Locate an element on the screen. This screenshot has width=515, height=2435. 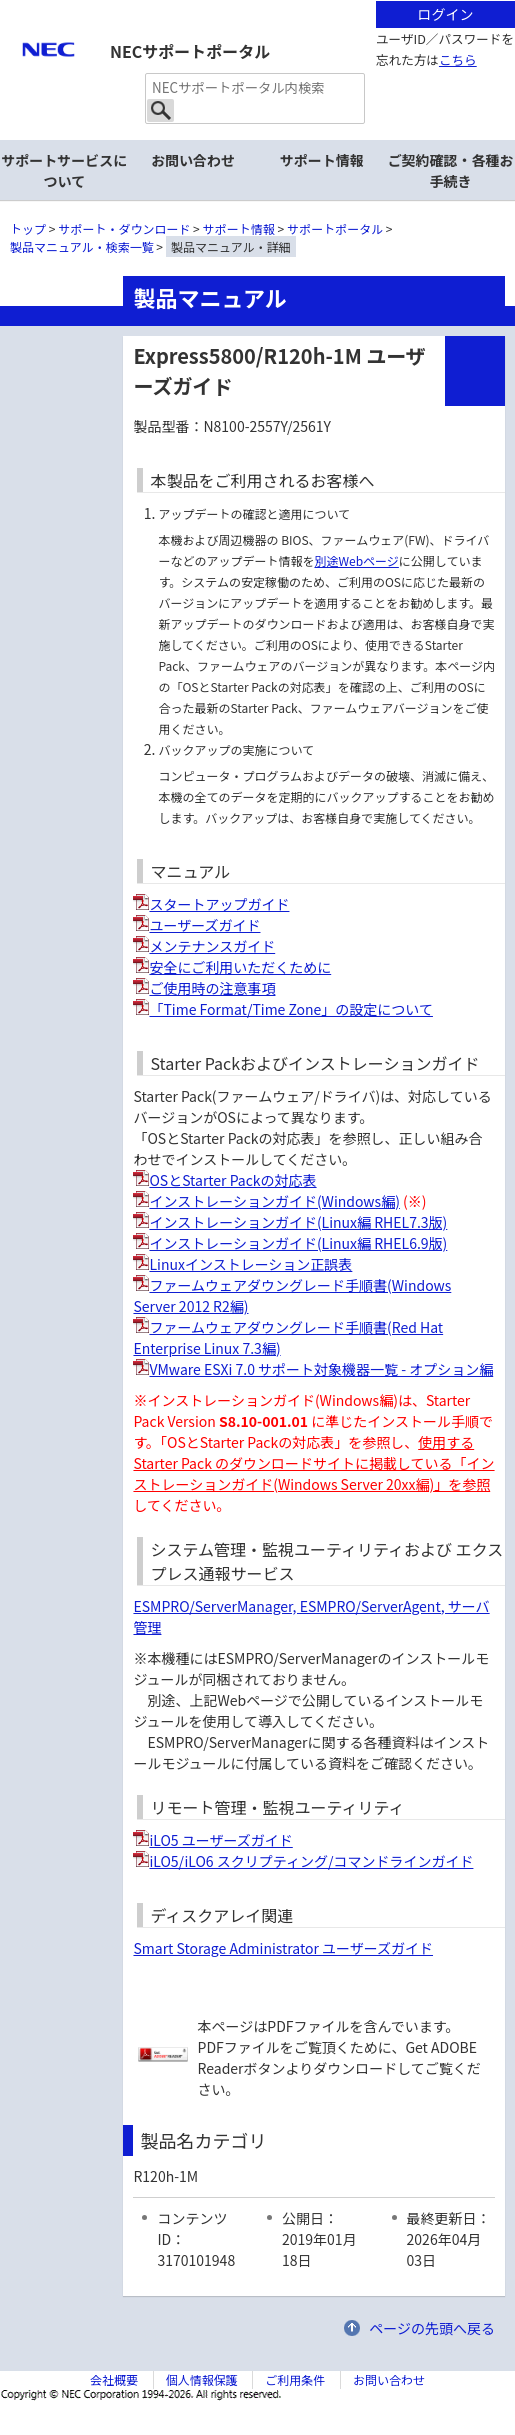
個人情報保護 is located at coordinates (202, 2379).